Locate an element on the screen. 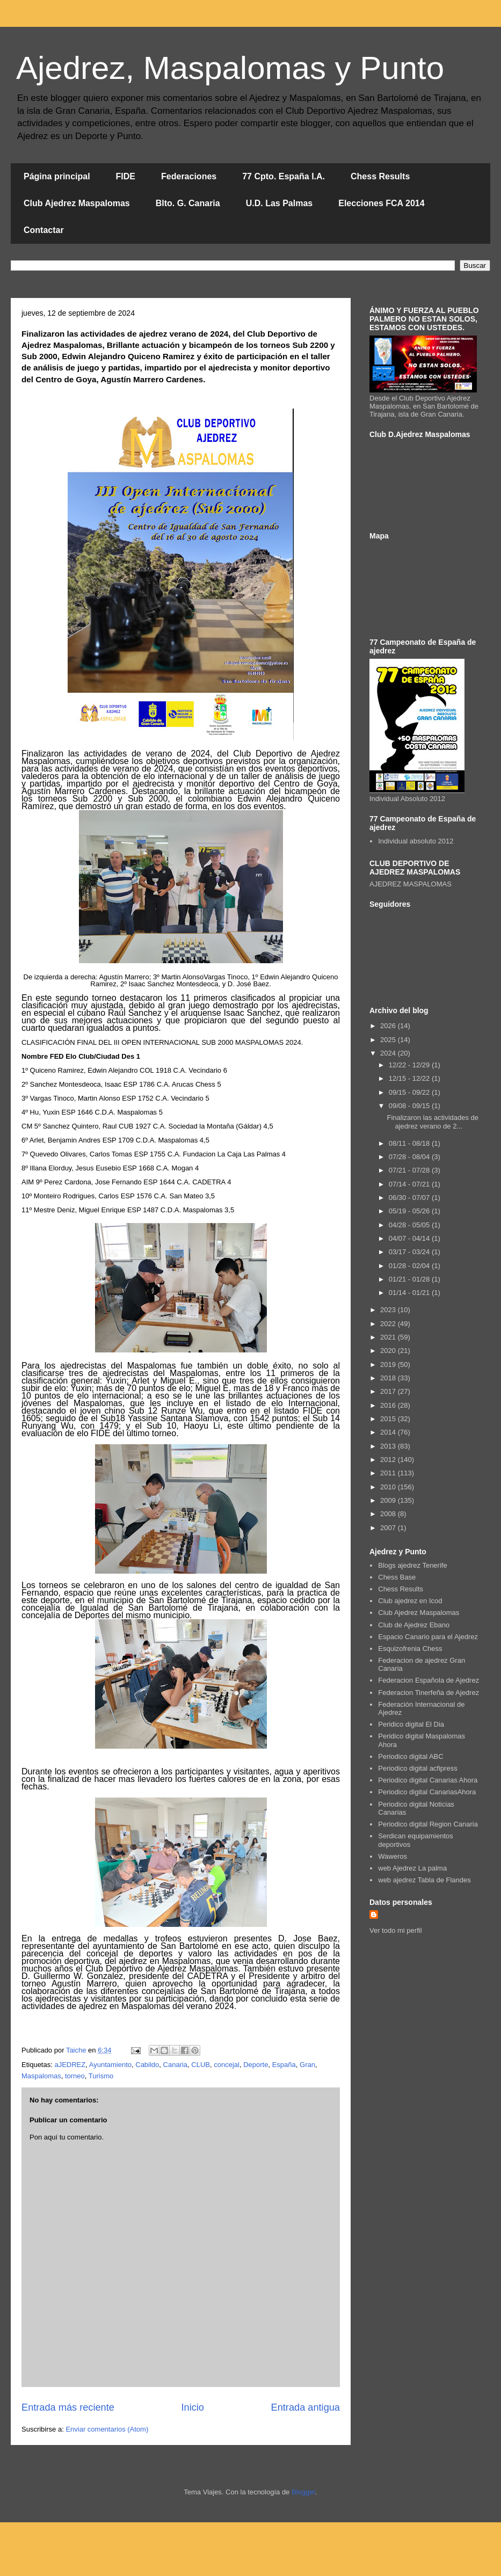  2019 is located at coordinates (389, 1364).